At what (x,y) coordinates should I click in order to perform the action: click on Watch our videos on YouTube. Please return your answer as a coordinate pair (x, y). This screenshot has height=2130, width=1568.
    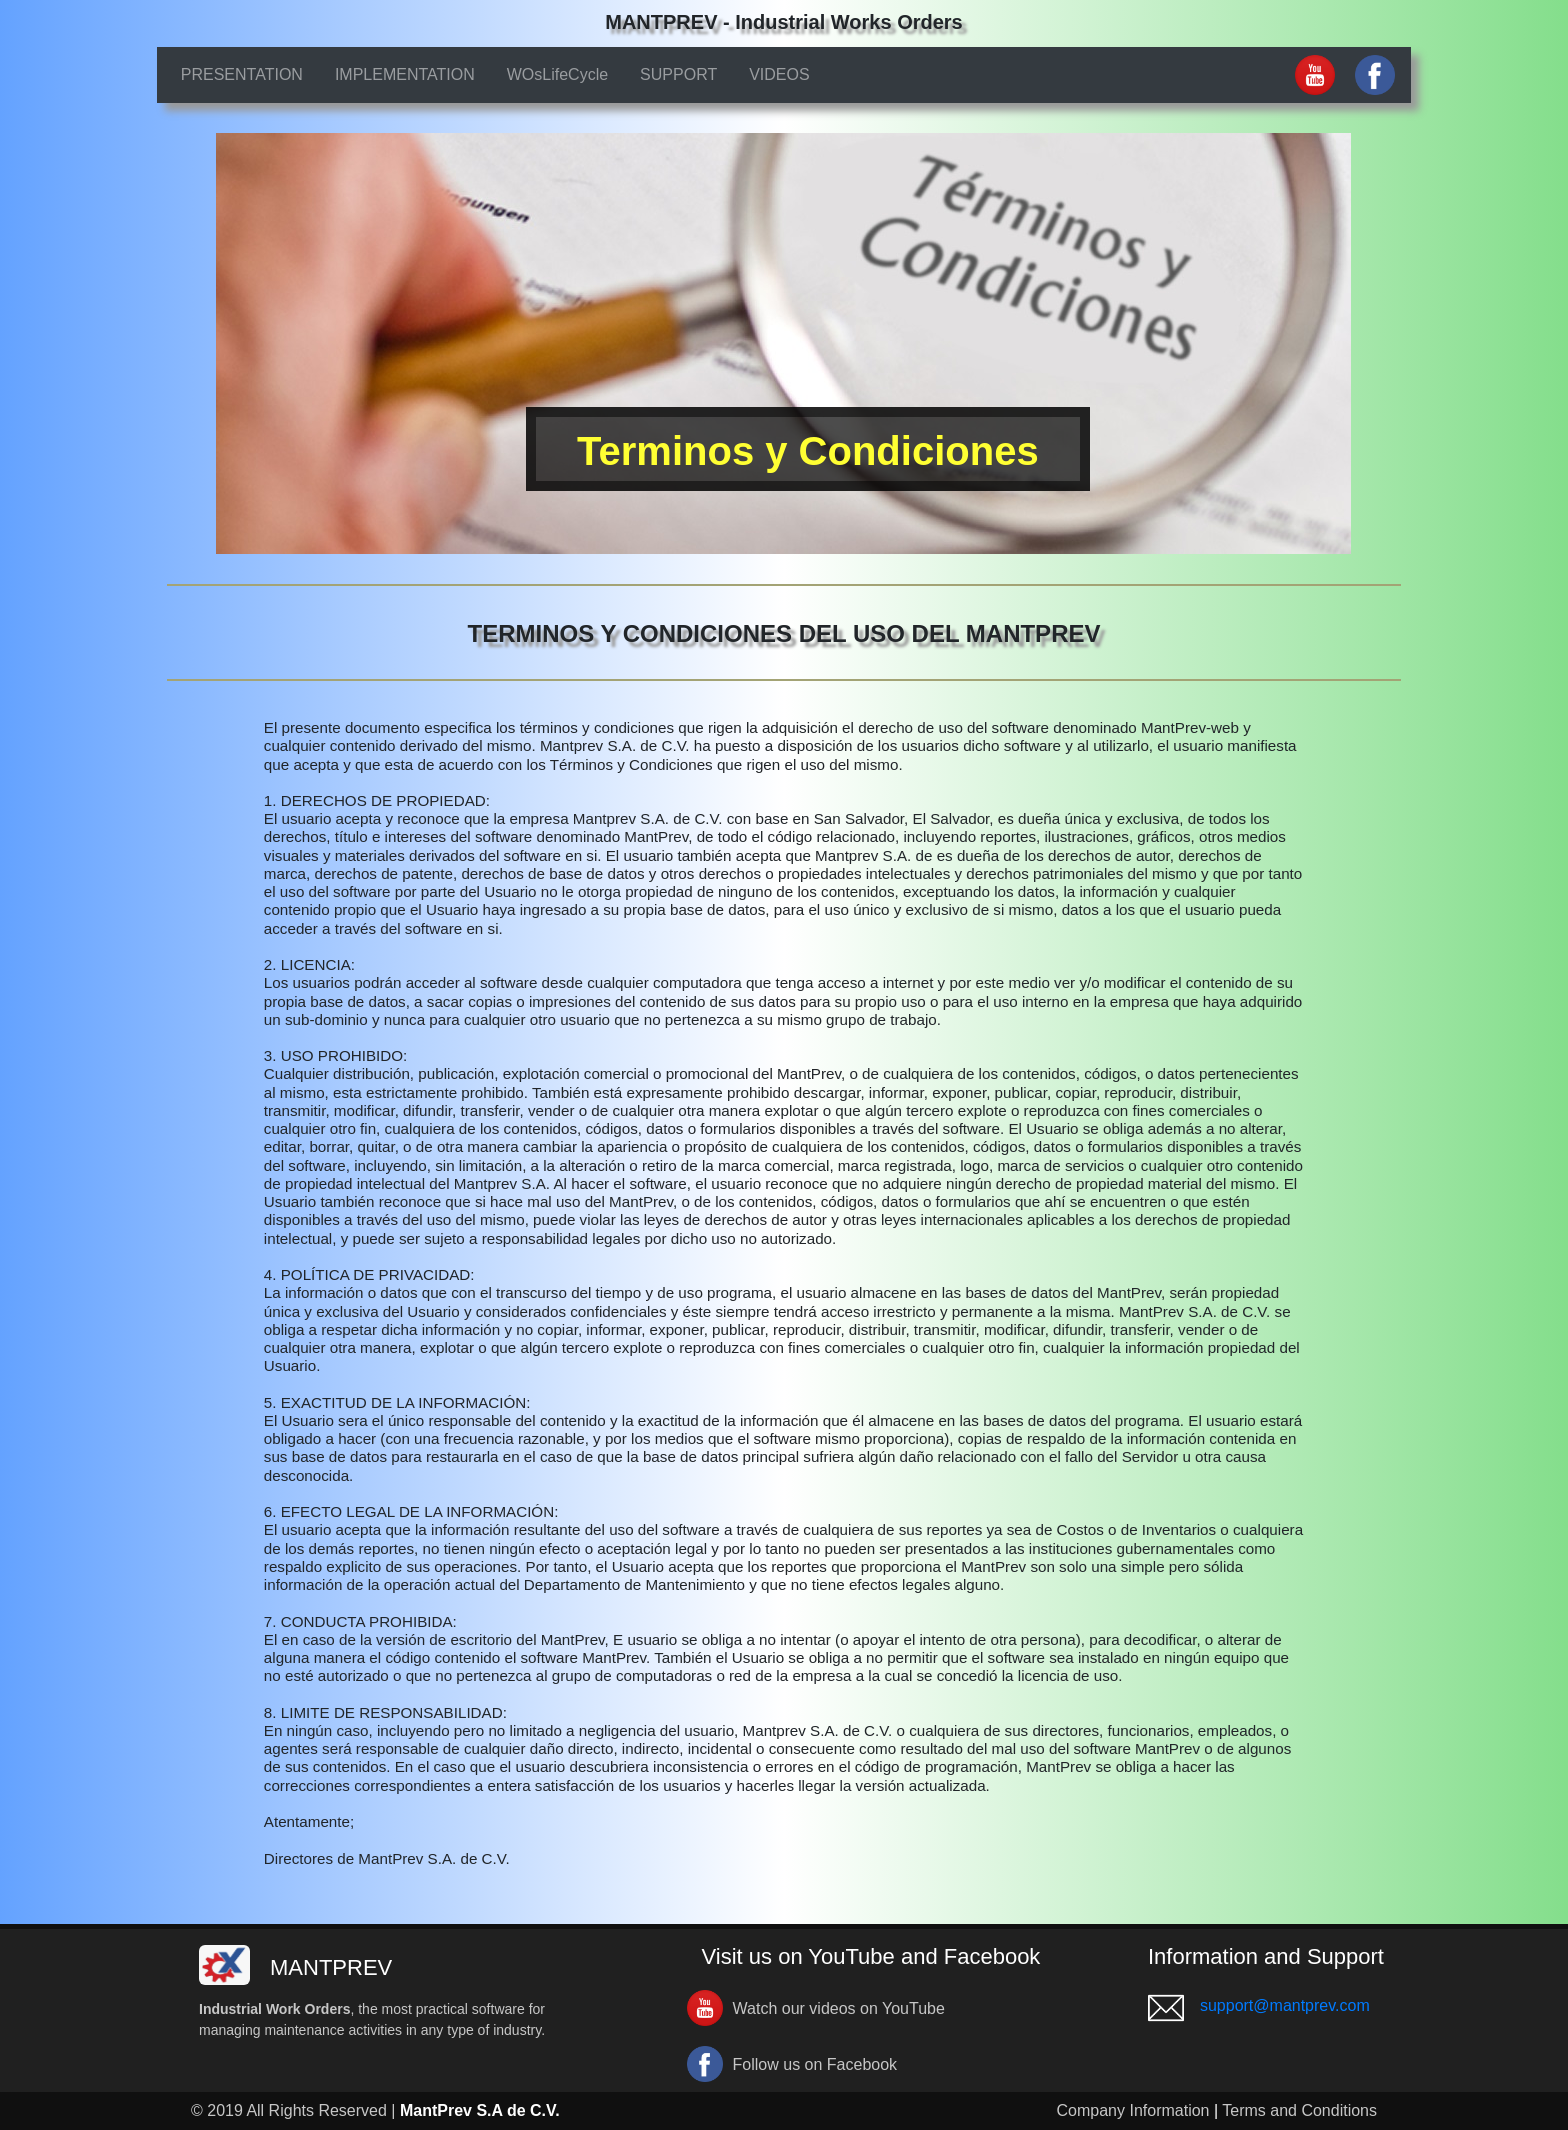
    Looking at the image, I should click on (839, 2008).